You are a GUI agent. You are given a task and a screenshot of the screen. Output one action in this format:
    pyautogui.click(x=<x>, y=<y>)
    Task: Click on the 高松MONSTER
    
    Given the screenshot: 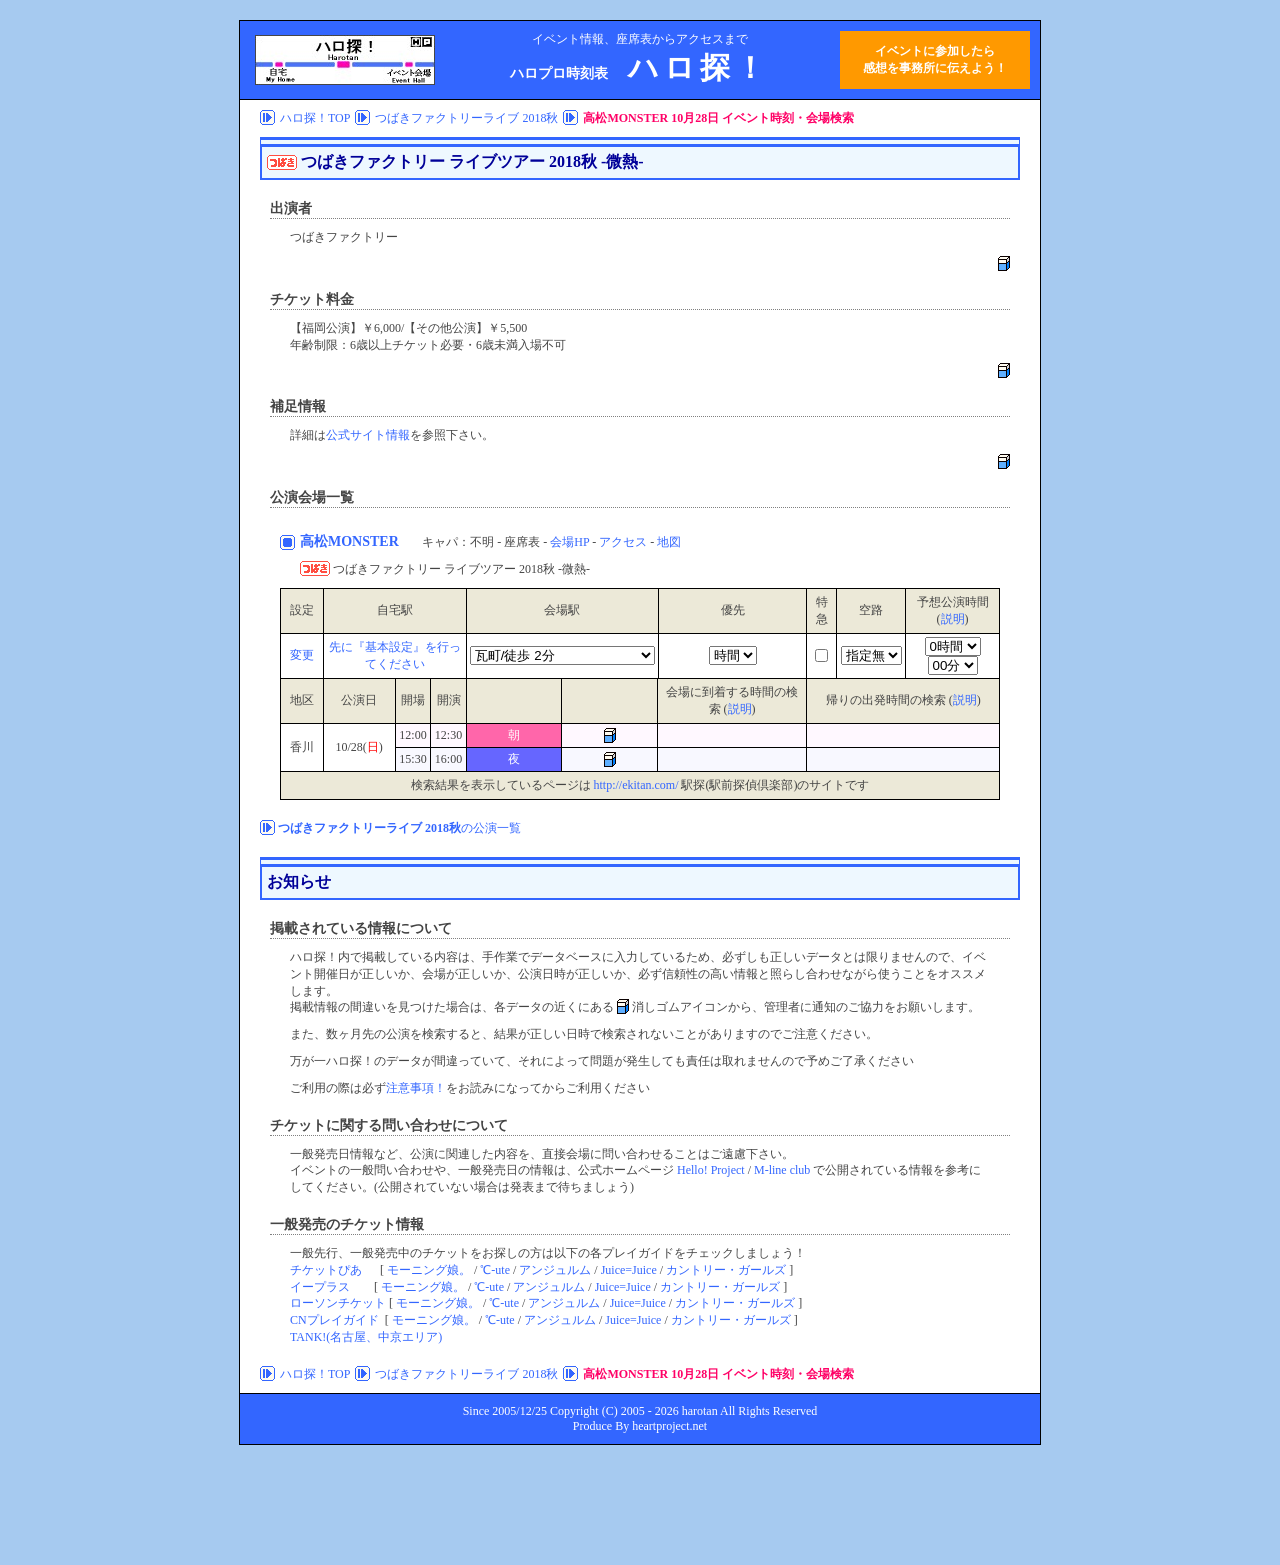 What is the action you would take?
    pyautogui.click(x=351, y=541)
    